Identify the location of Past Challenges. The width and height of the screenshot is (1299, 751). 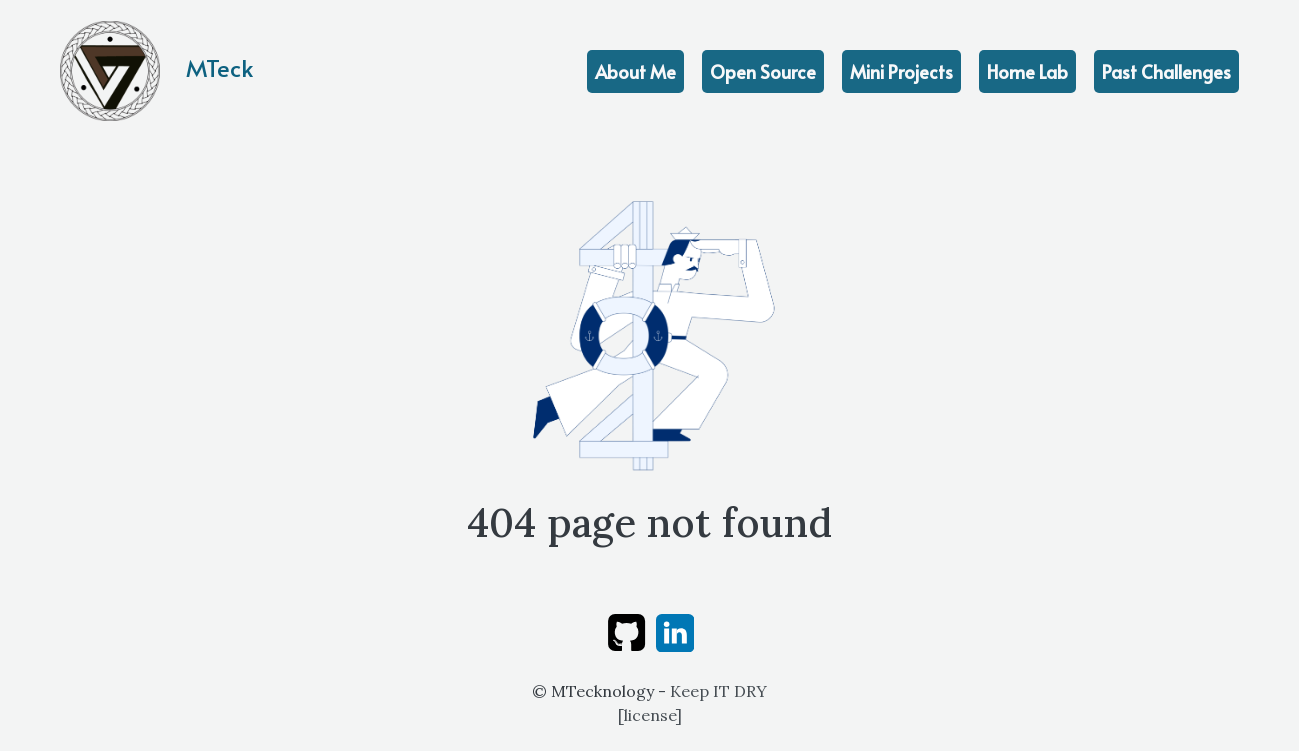
(1166, 71).